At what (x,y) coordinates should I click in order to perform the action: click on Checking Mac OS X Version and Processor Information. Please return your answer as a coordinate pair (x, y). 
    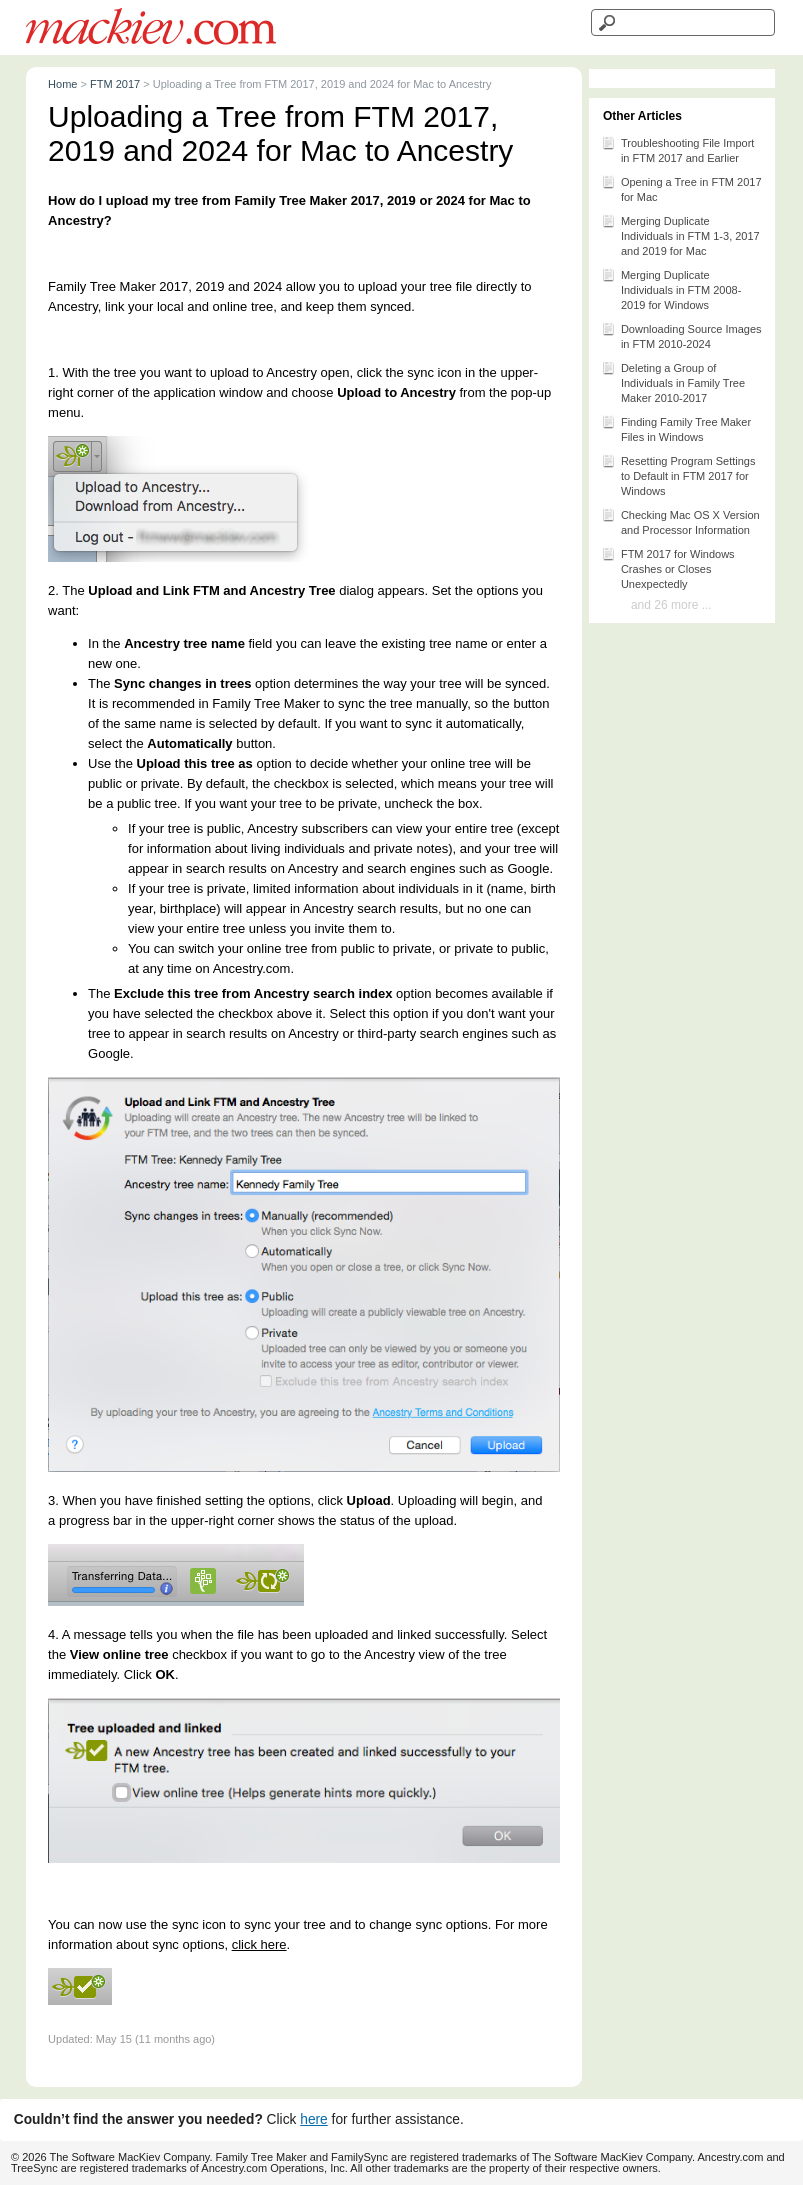
    Looking at the image, I should click on (680, 521).